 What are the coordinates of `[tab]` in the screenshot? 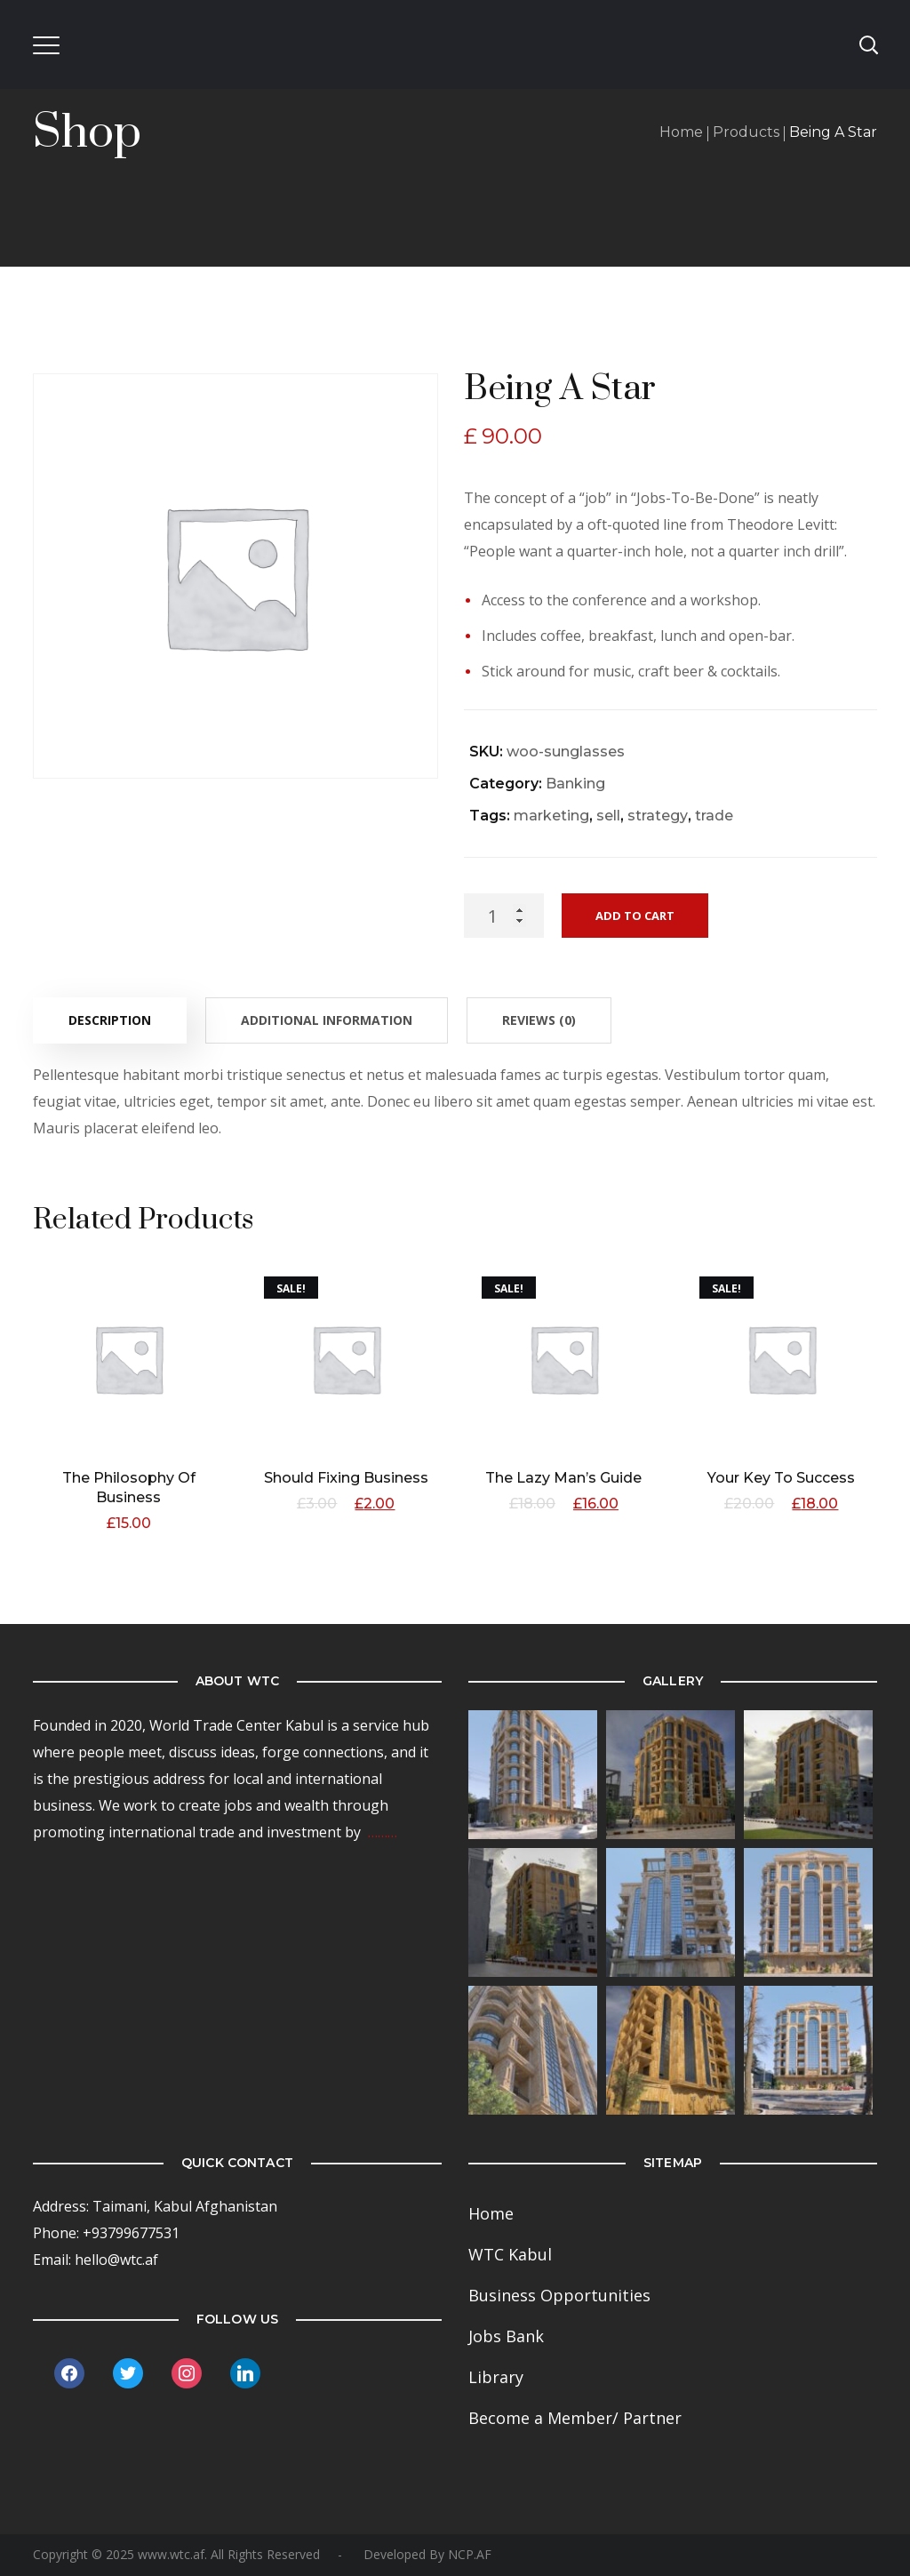 It's located at (110, 1020).